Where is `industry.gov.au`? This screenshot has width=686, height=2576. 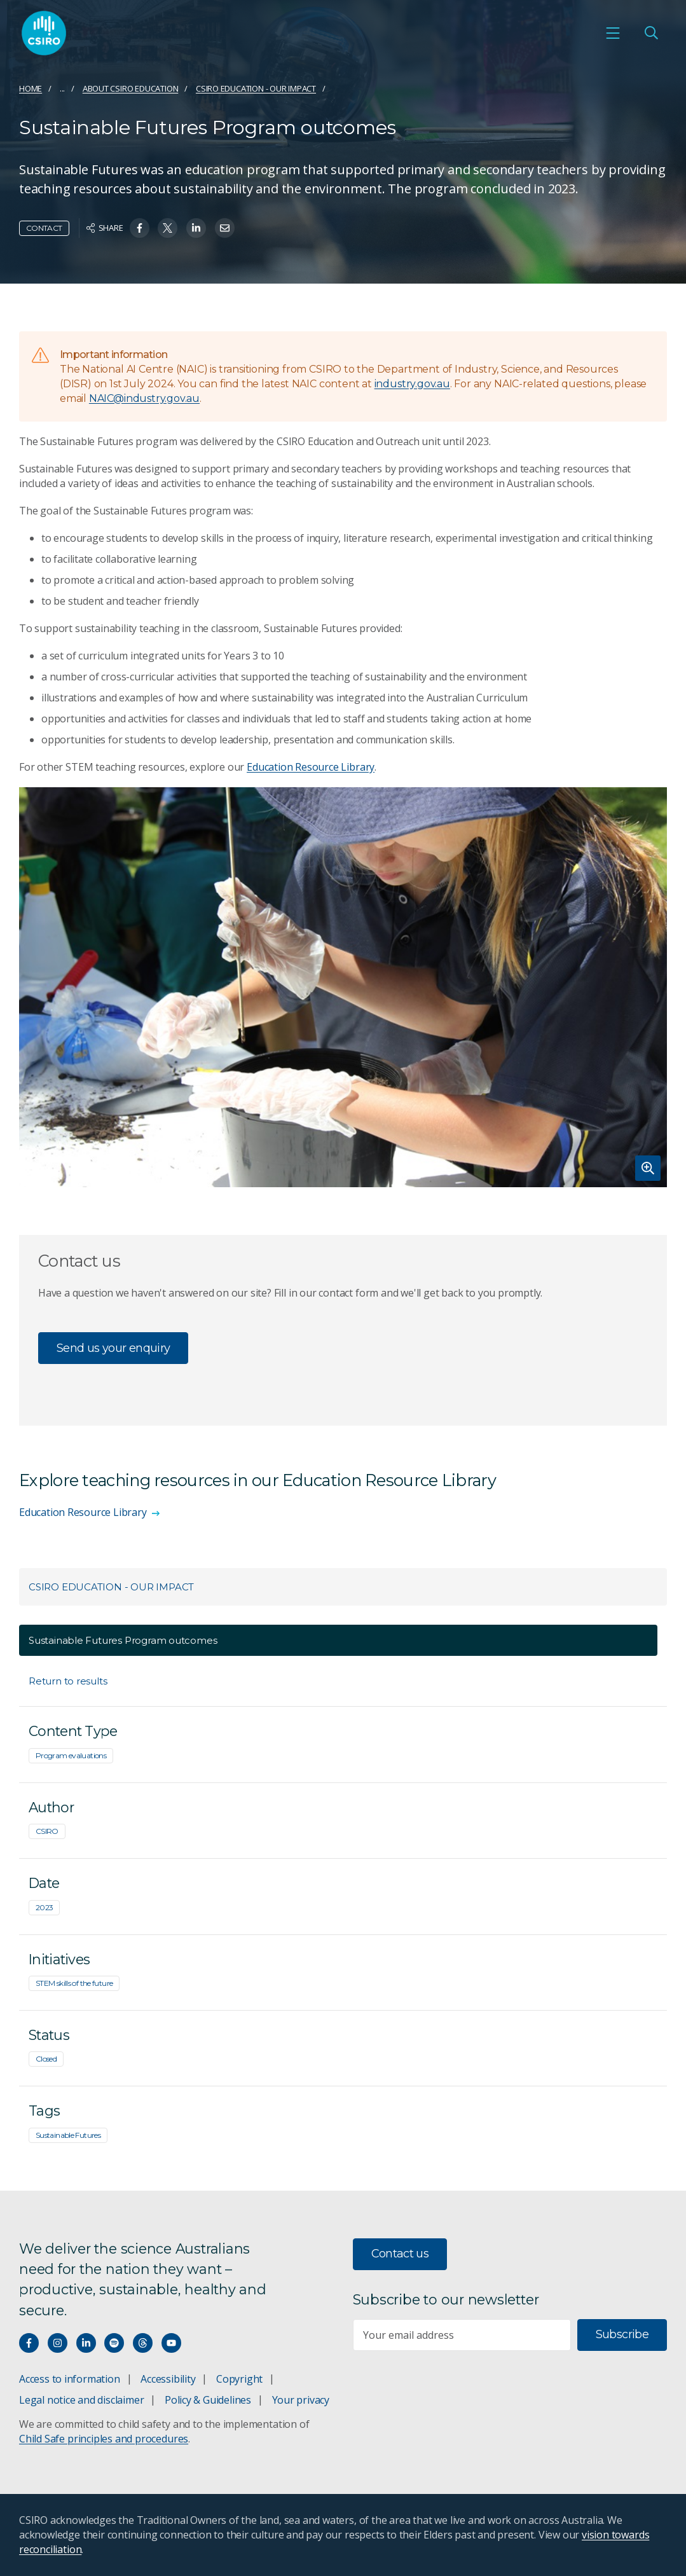 industry.gov.au is located at coordinates (412, 384).